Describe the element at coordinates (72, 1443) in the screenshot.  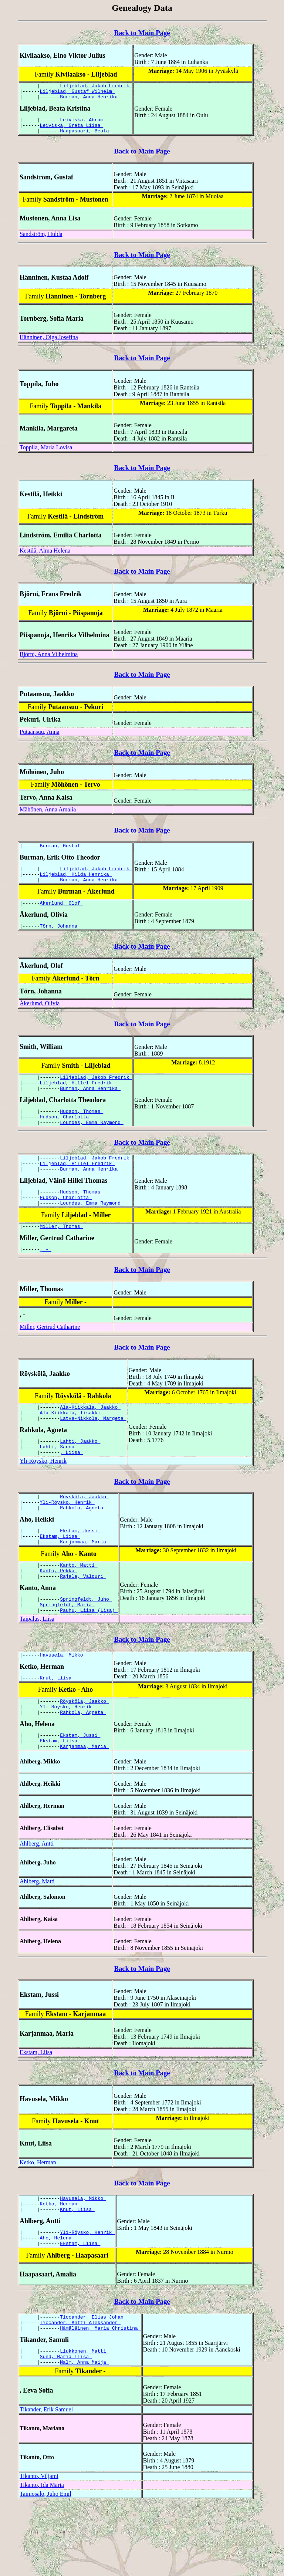
I see `Ala-Kiikkala, Iisakki` at that location.